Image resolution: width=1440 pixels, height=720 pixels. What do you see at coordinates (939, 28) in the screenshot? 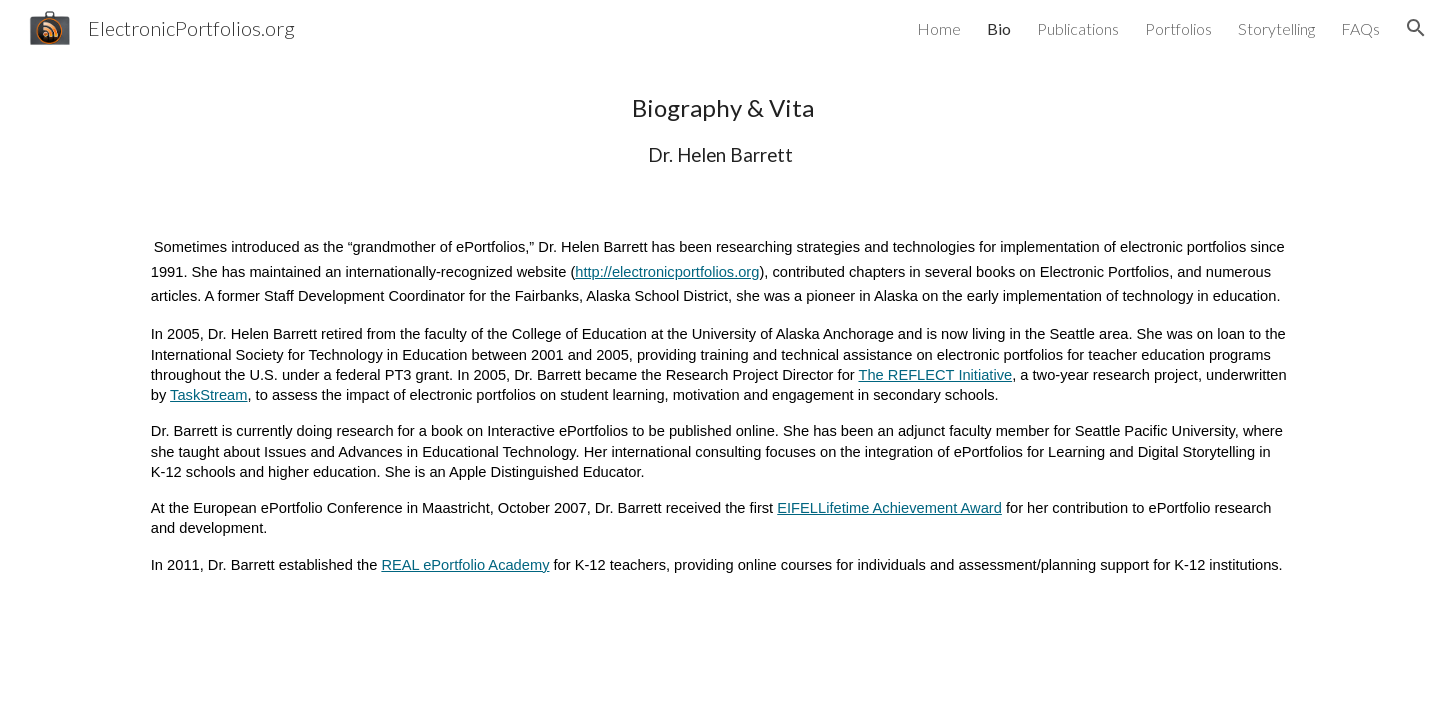
I see `Home [link]` at bounding box center [939, 28].